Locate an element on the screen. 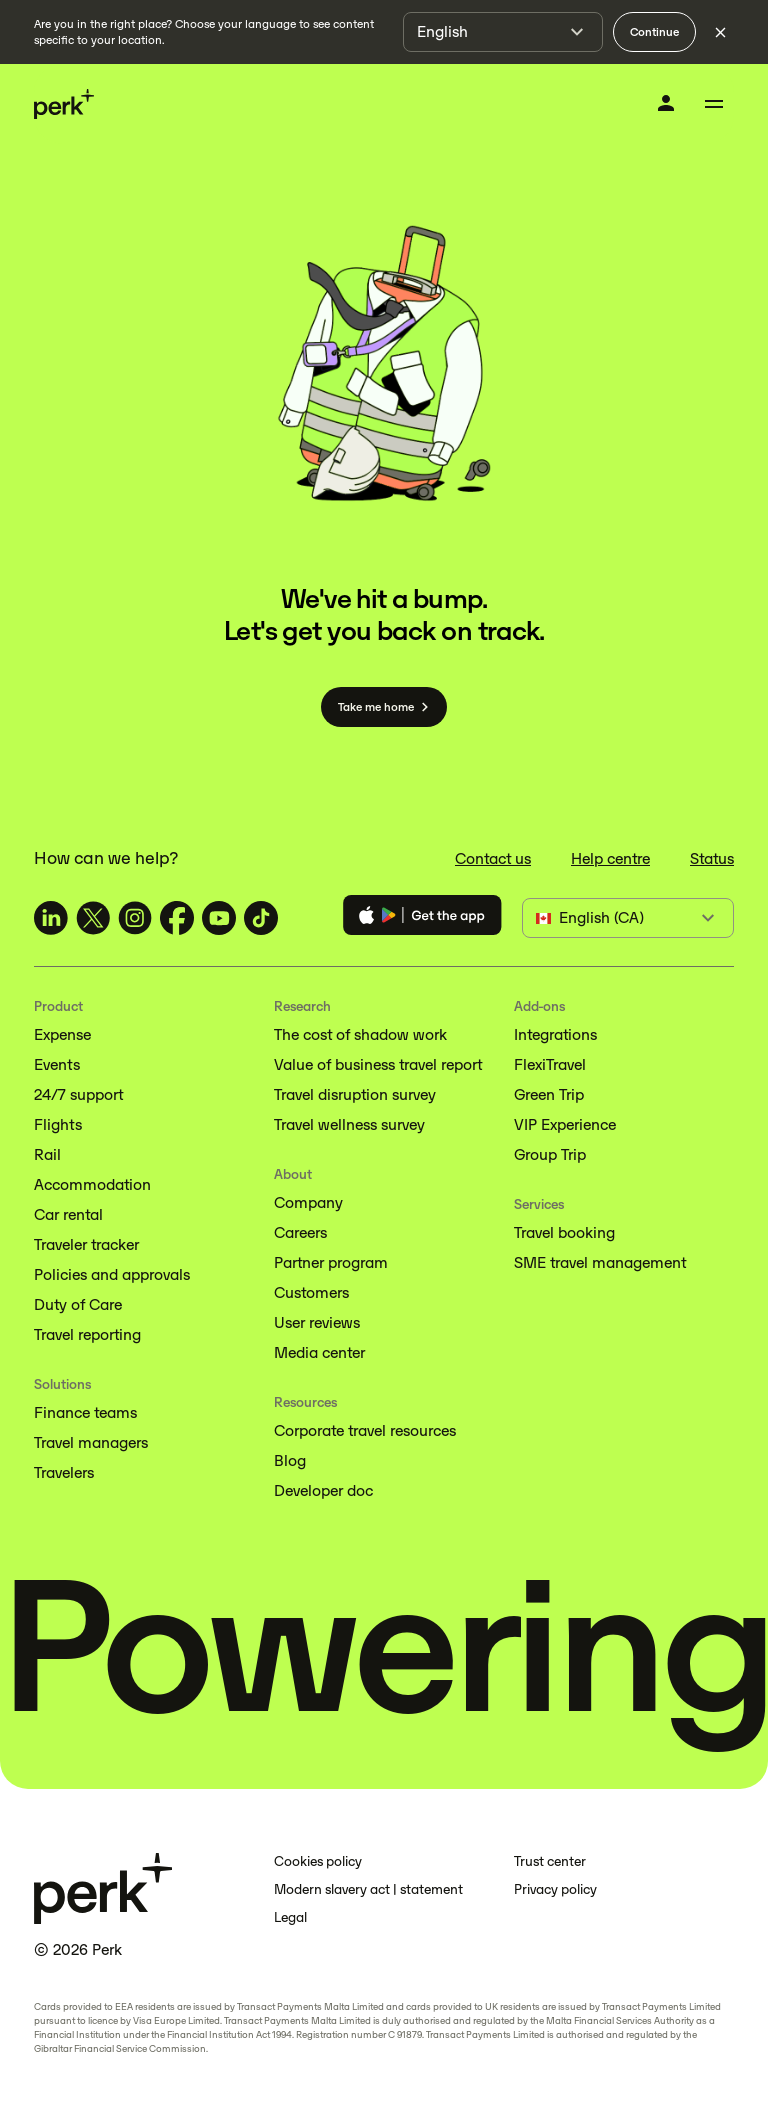  VIP Experience is located at coordinates (565, 1124).